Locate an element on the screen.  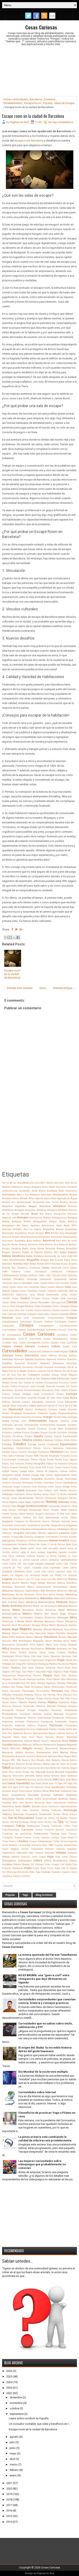
Defensa Personal is located at coordinates (58, 1355).